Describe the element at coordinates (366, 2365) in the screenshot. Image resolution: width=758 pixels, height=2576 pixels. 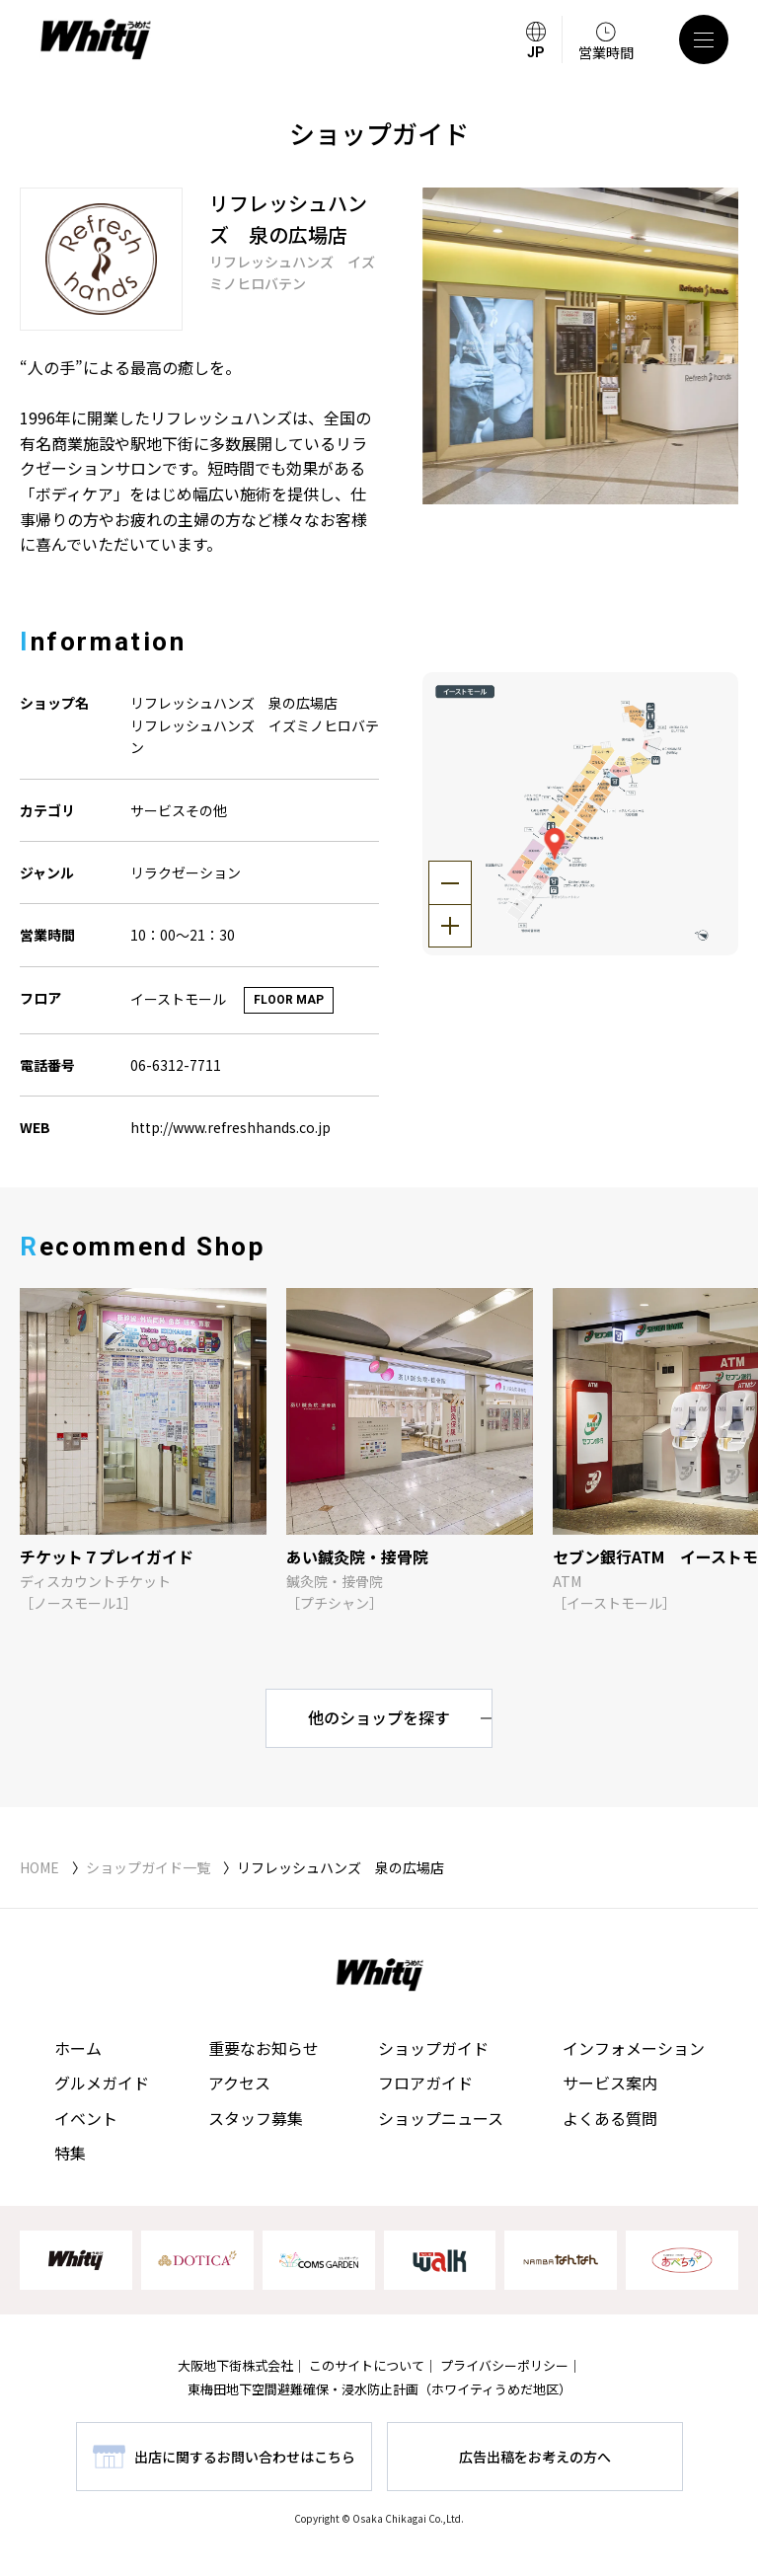
I see `このサイトについて` at that location.